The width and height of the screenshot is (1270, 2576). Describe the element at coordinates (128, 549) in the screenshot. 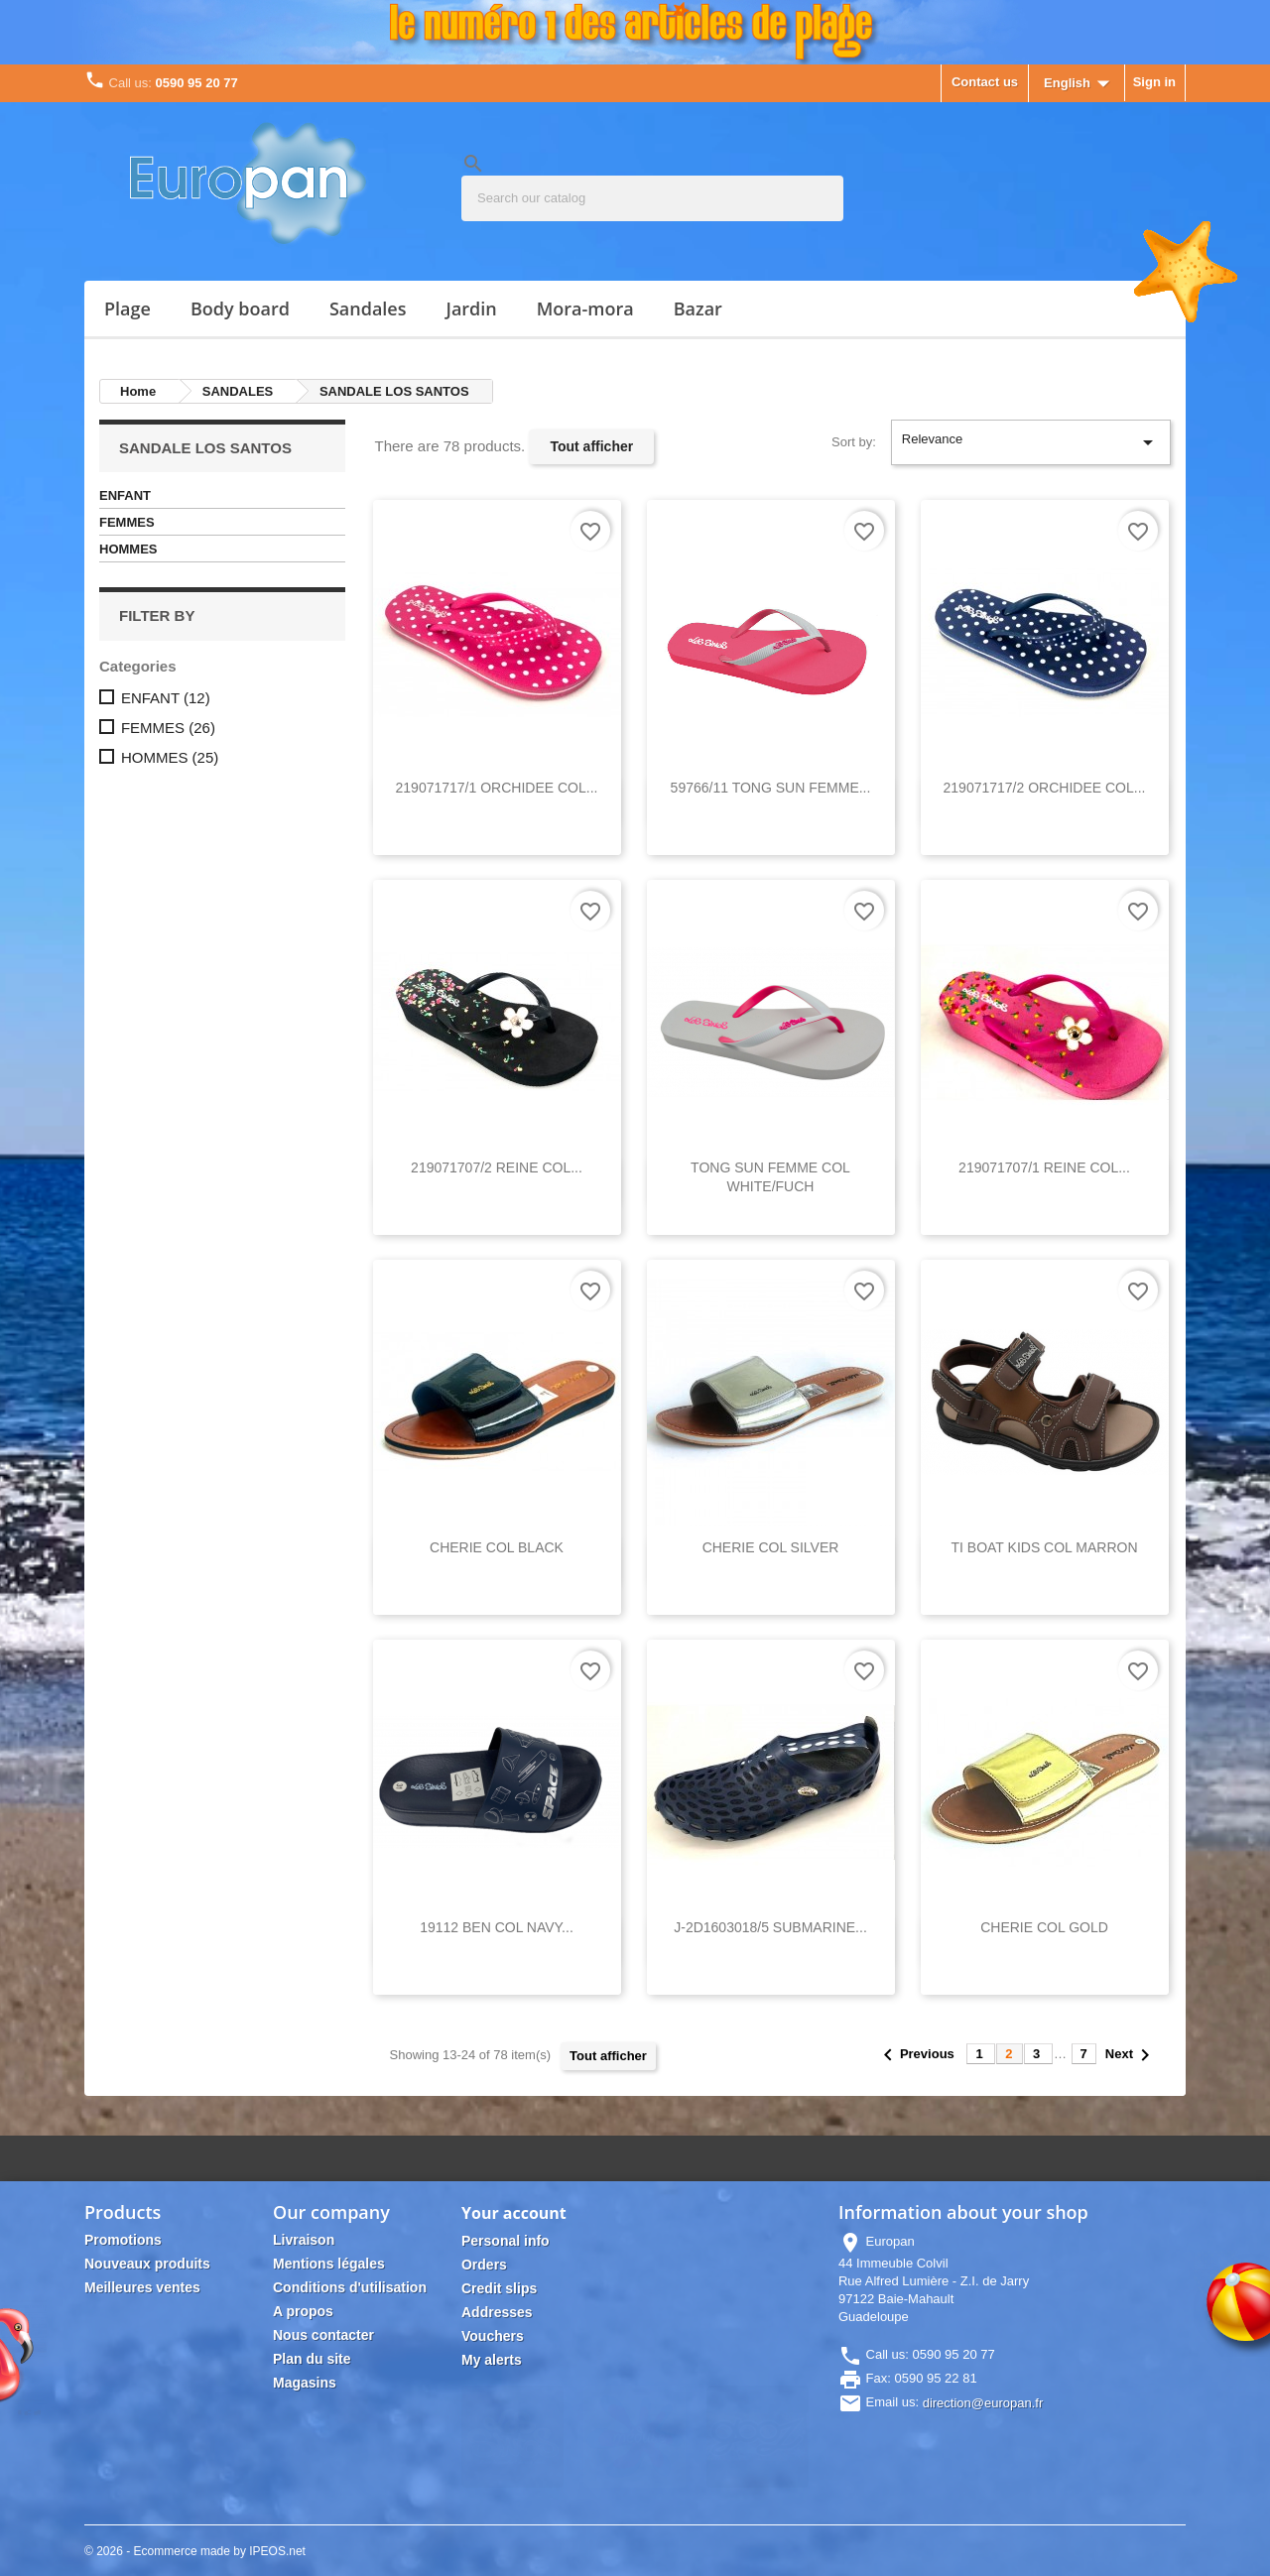

I see `HOMMES` at that location.